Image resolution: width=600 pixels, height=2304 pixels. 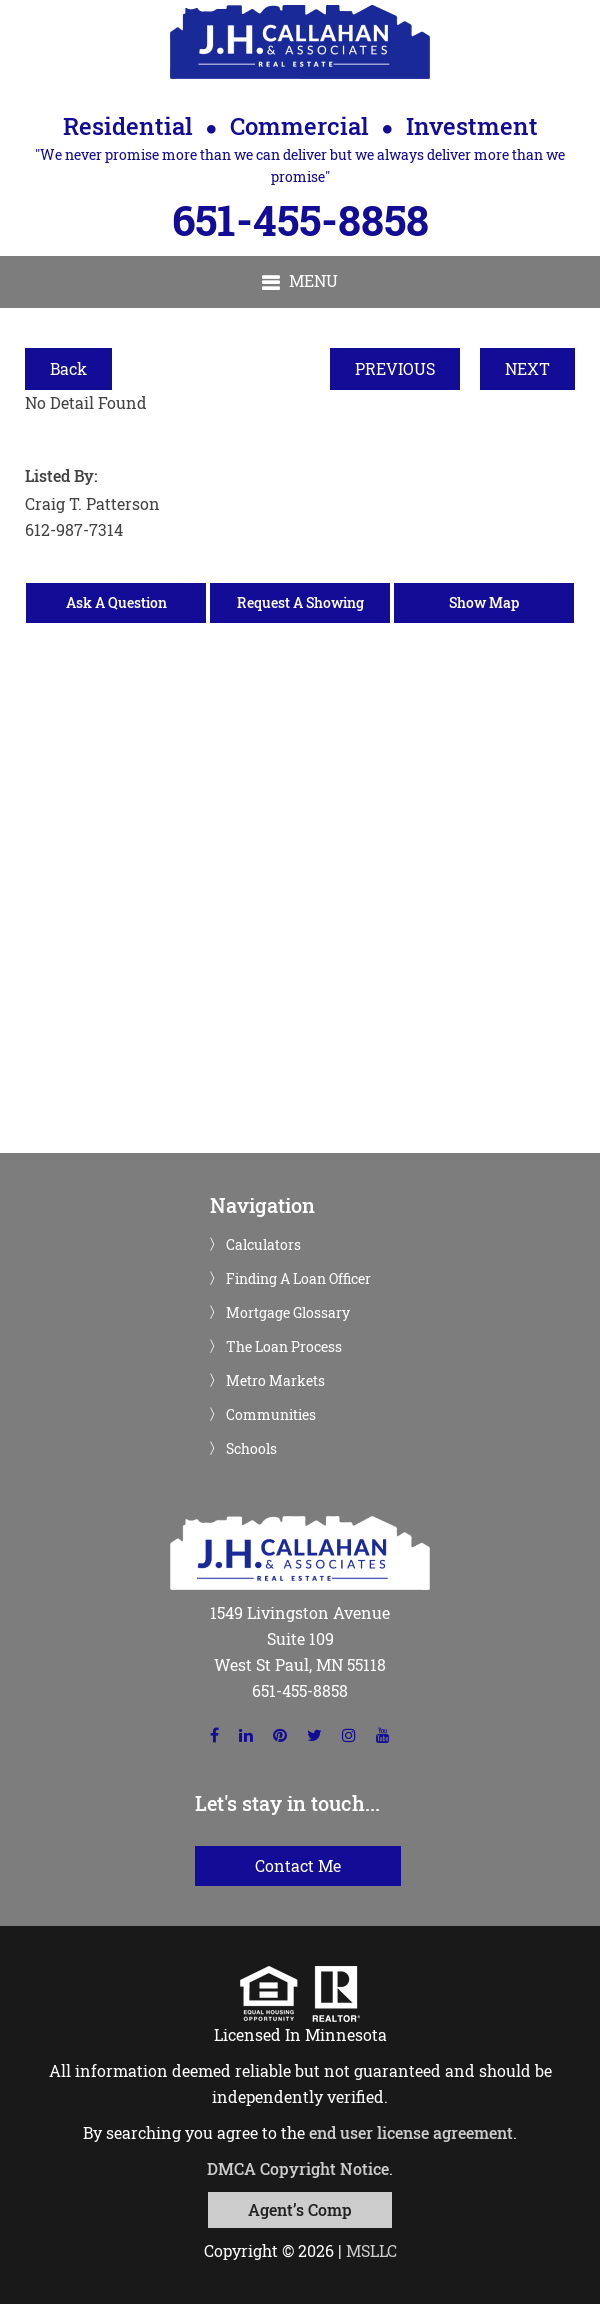 I want to click on Calculators, so click(x=263, y=1245).